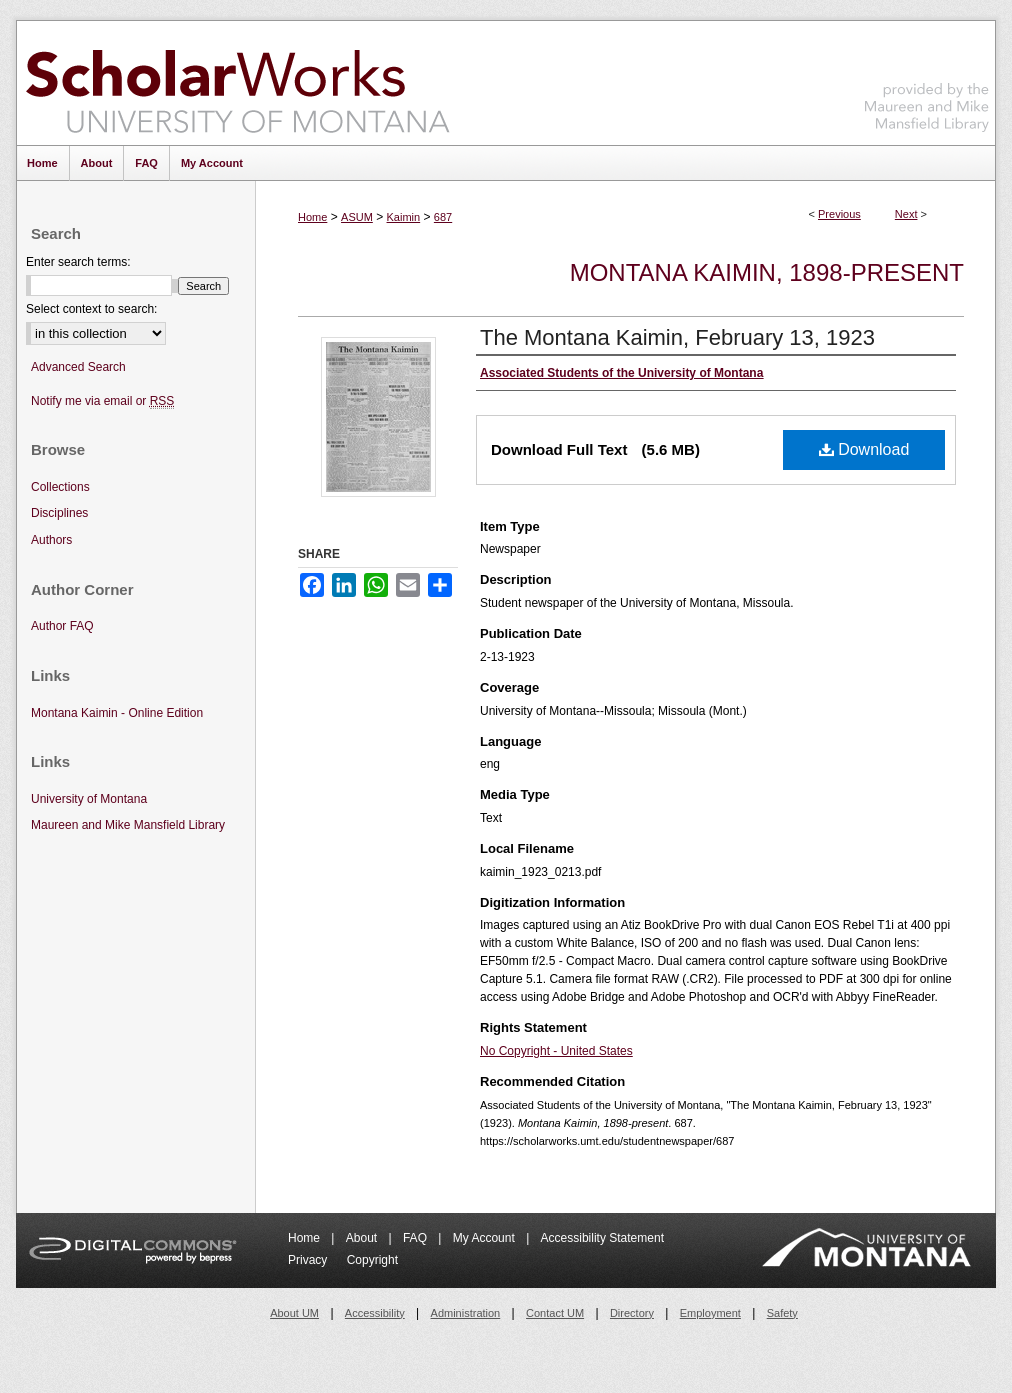 The height and width of the screenshot is (1393, 1012). Describe the element at coordinates (416, 1238) in the screenshot. I see `FAQ` at that location.